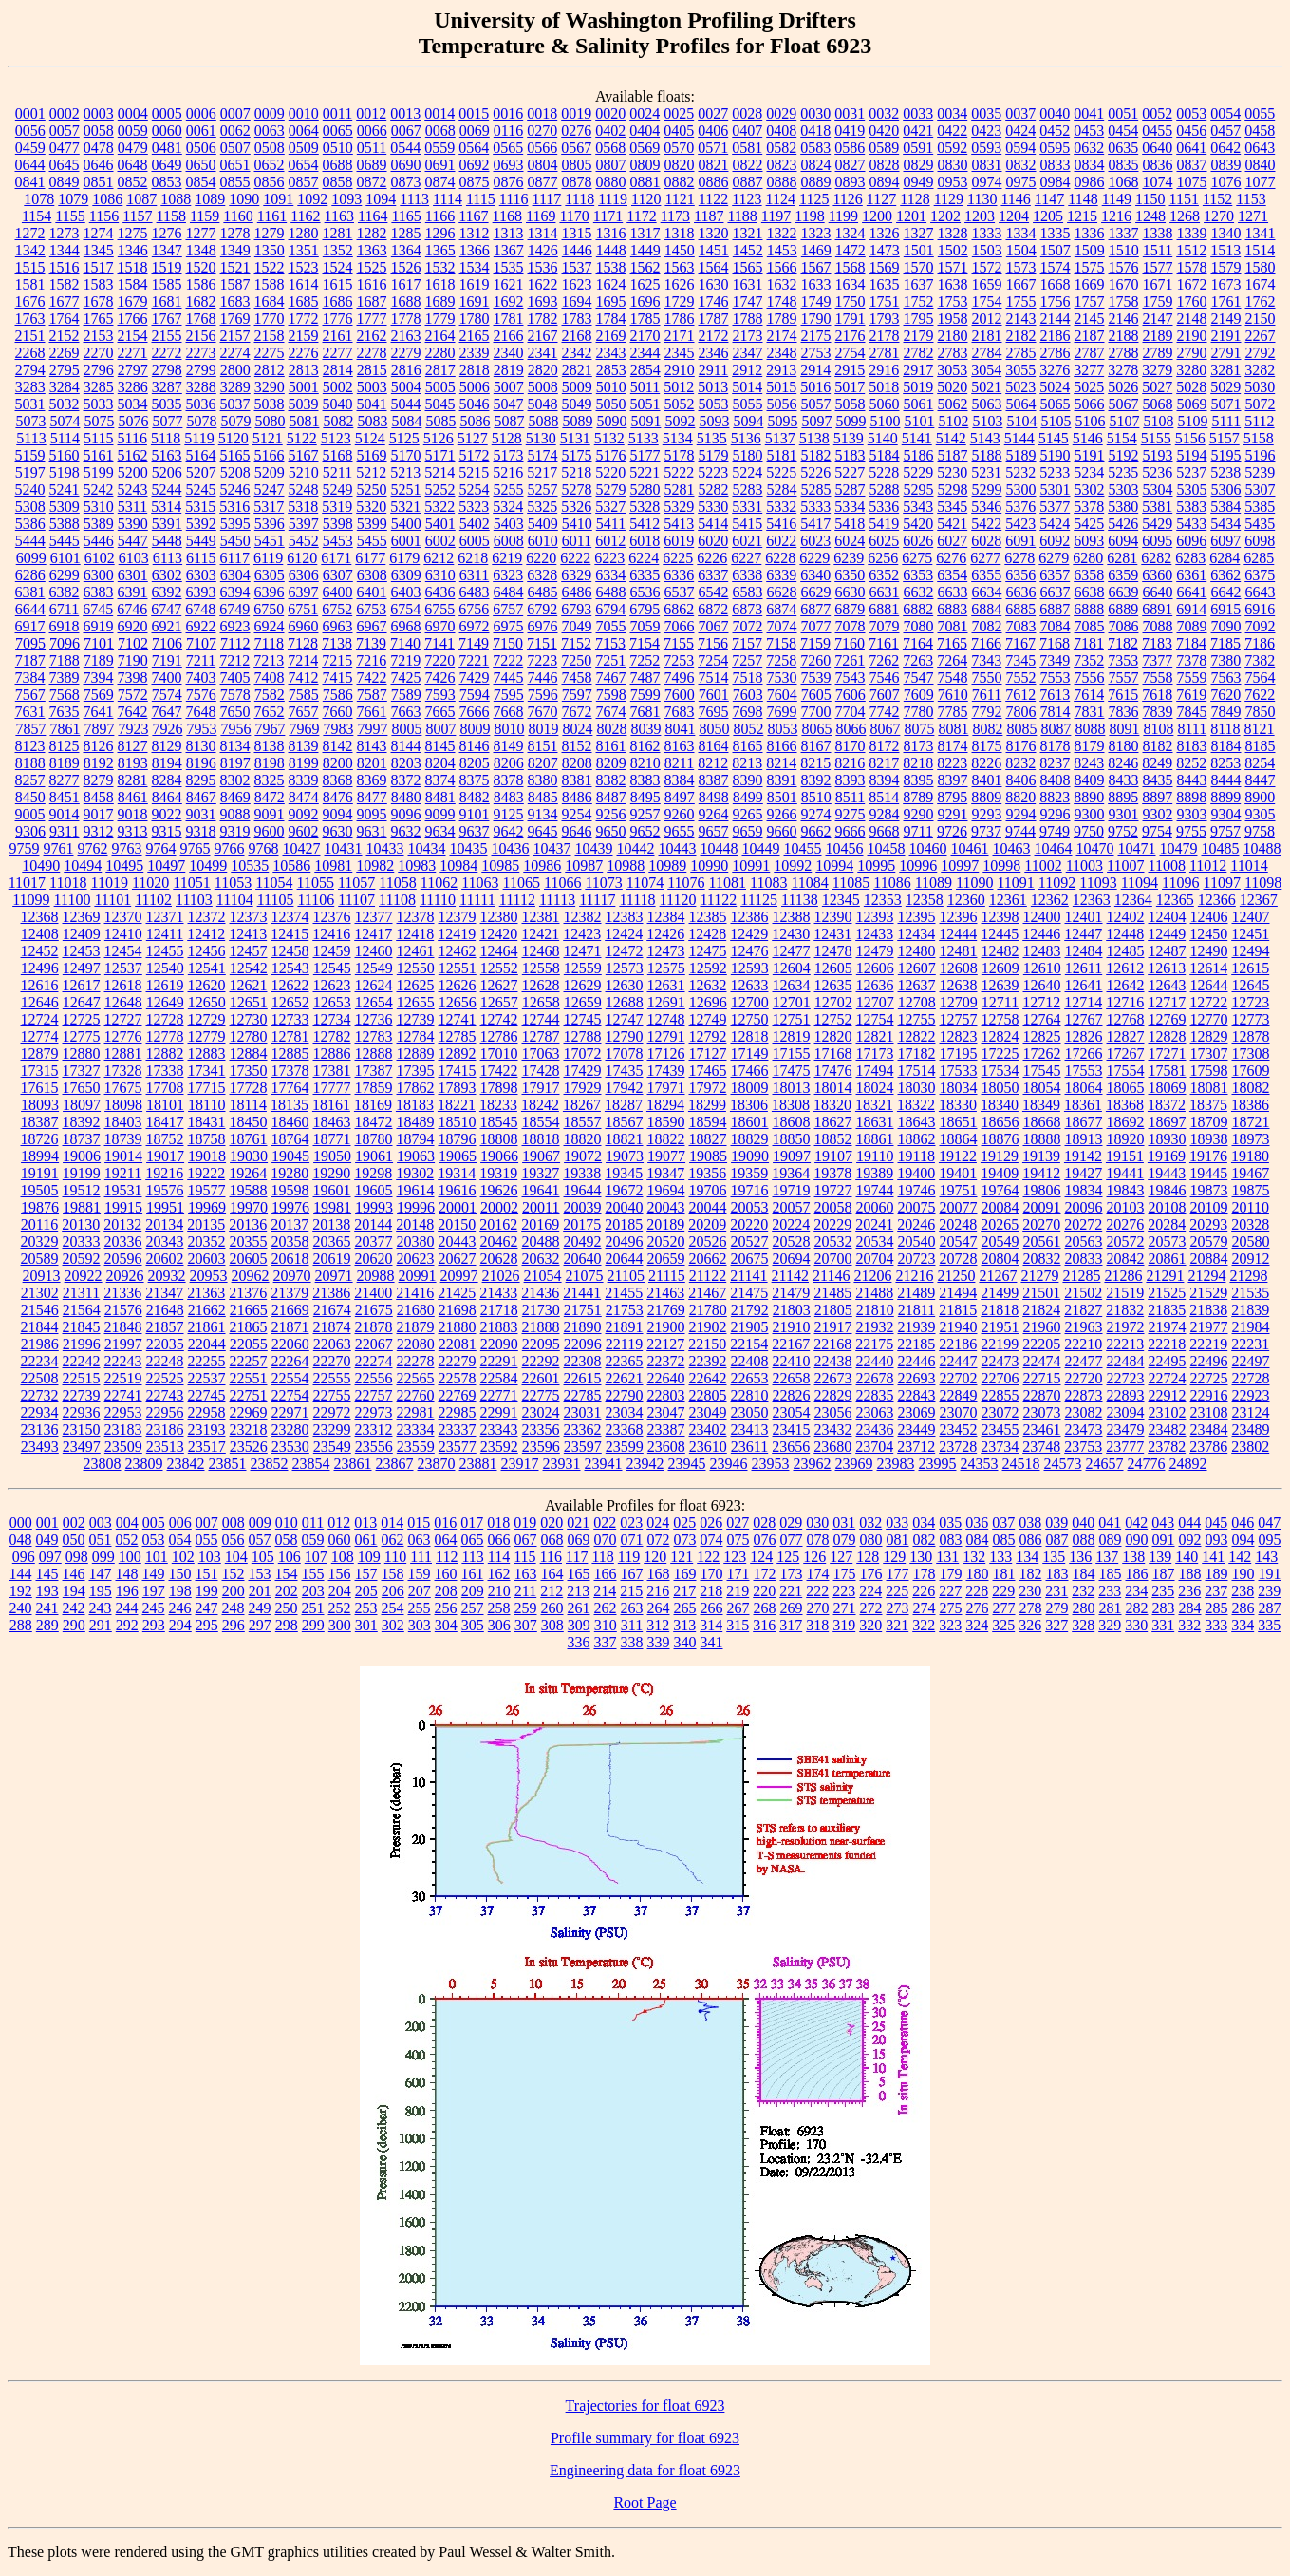 This screenshot has width=1290, height=2576. What do you see at coordinates (583, 1190) in the screenshot?
I see `19644` at bounding box center [583, 1190].